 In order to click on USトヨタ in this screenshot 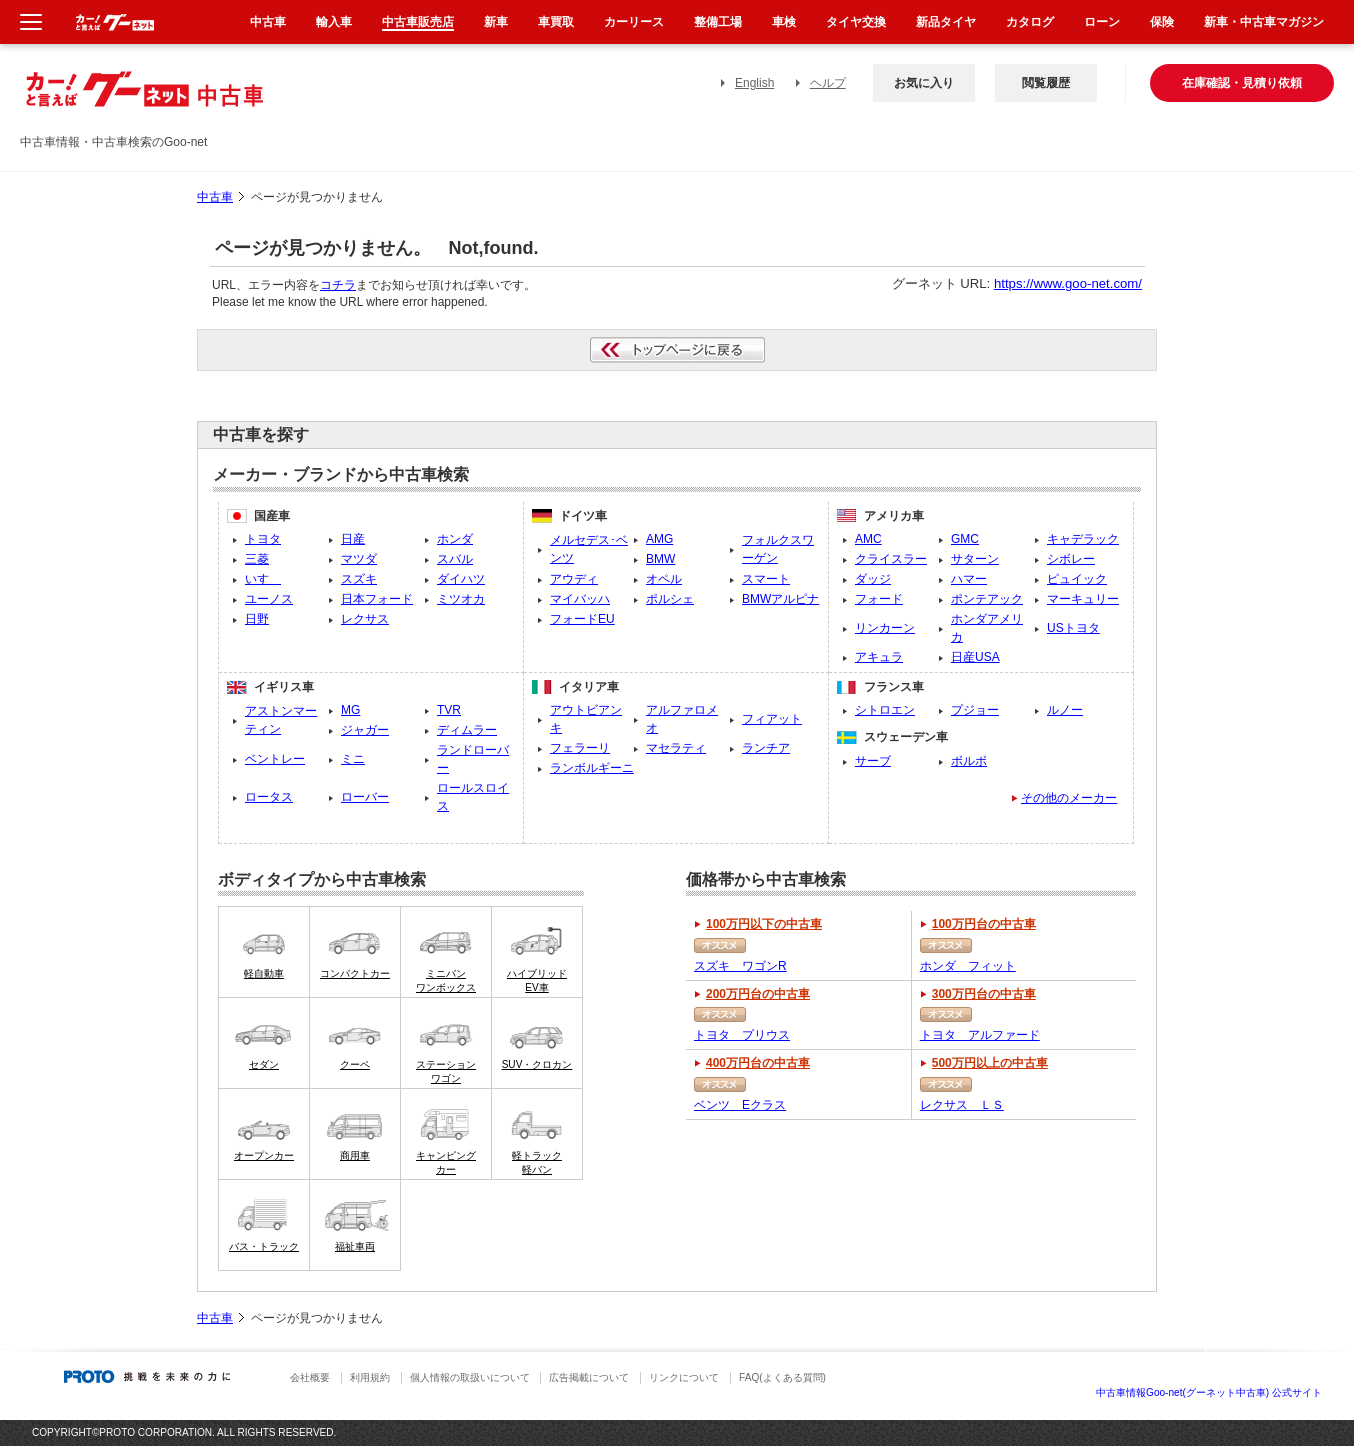, I will do `click(1073, 628)`.